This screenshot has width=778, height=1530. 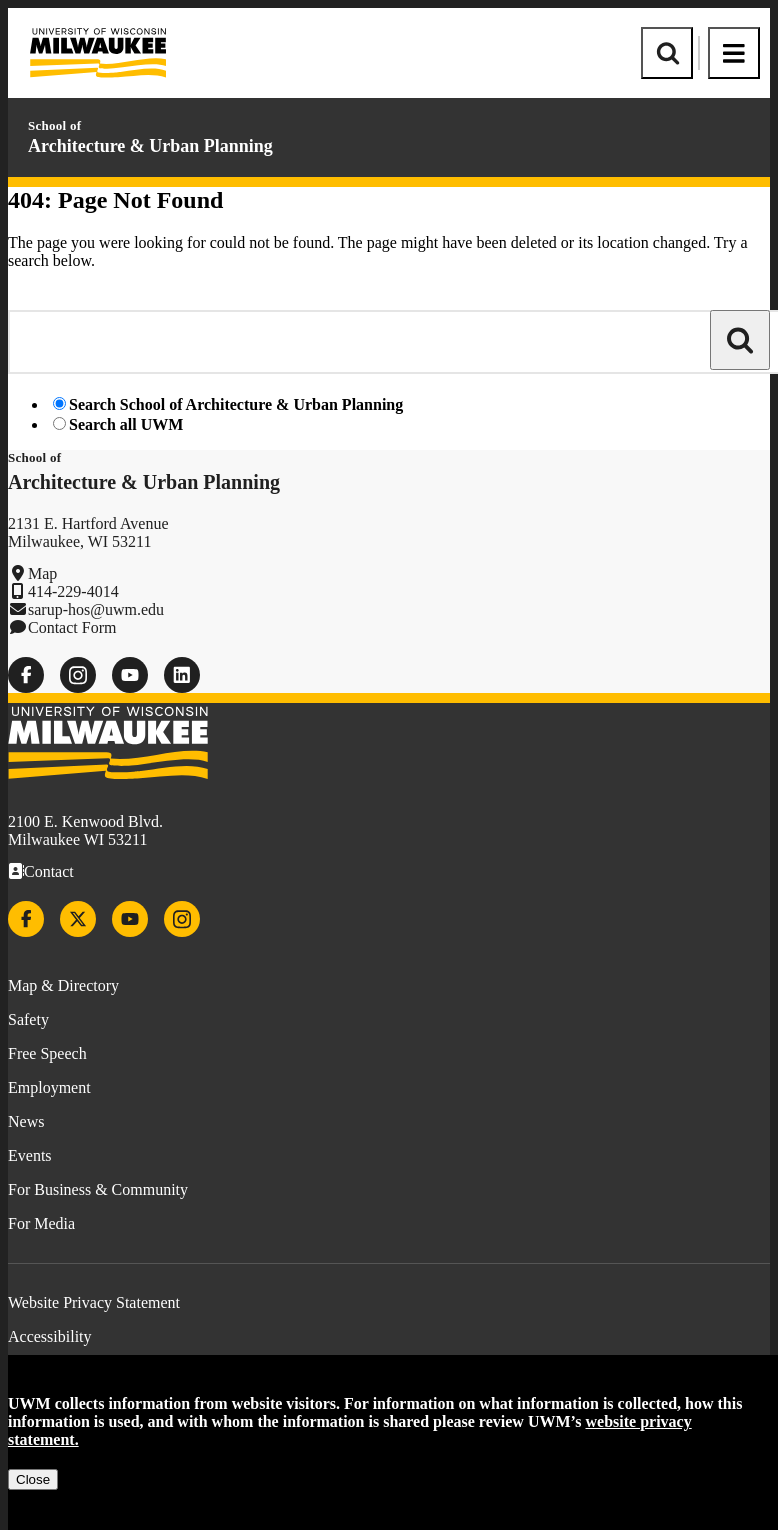 What do you see at coordinates (73, 591) in the screenshot?
I see `414-229-4014` at bounding box center [73, 591].